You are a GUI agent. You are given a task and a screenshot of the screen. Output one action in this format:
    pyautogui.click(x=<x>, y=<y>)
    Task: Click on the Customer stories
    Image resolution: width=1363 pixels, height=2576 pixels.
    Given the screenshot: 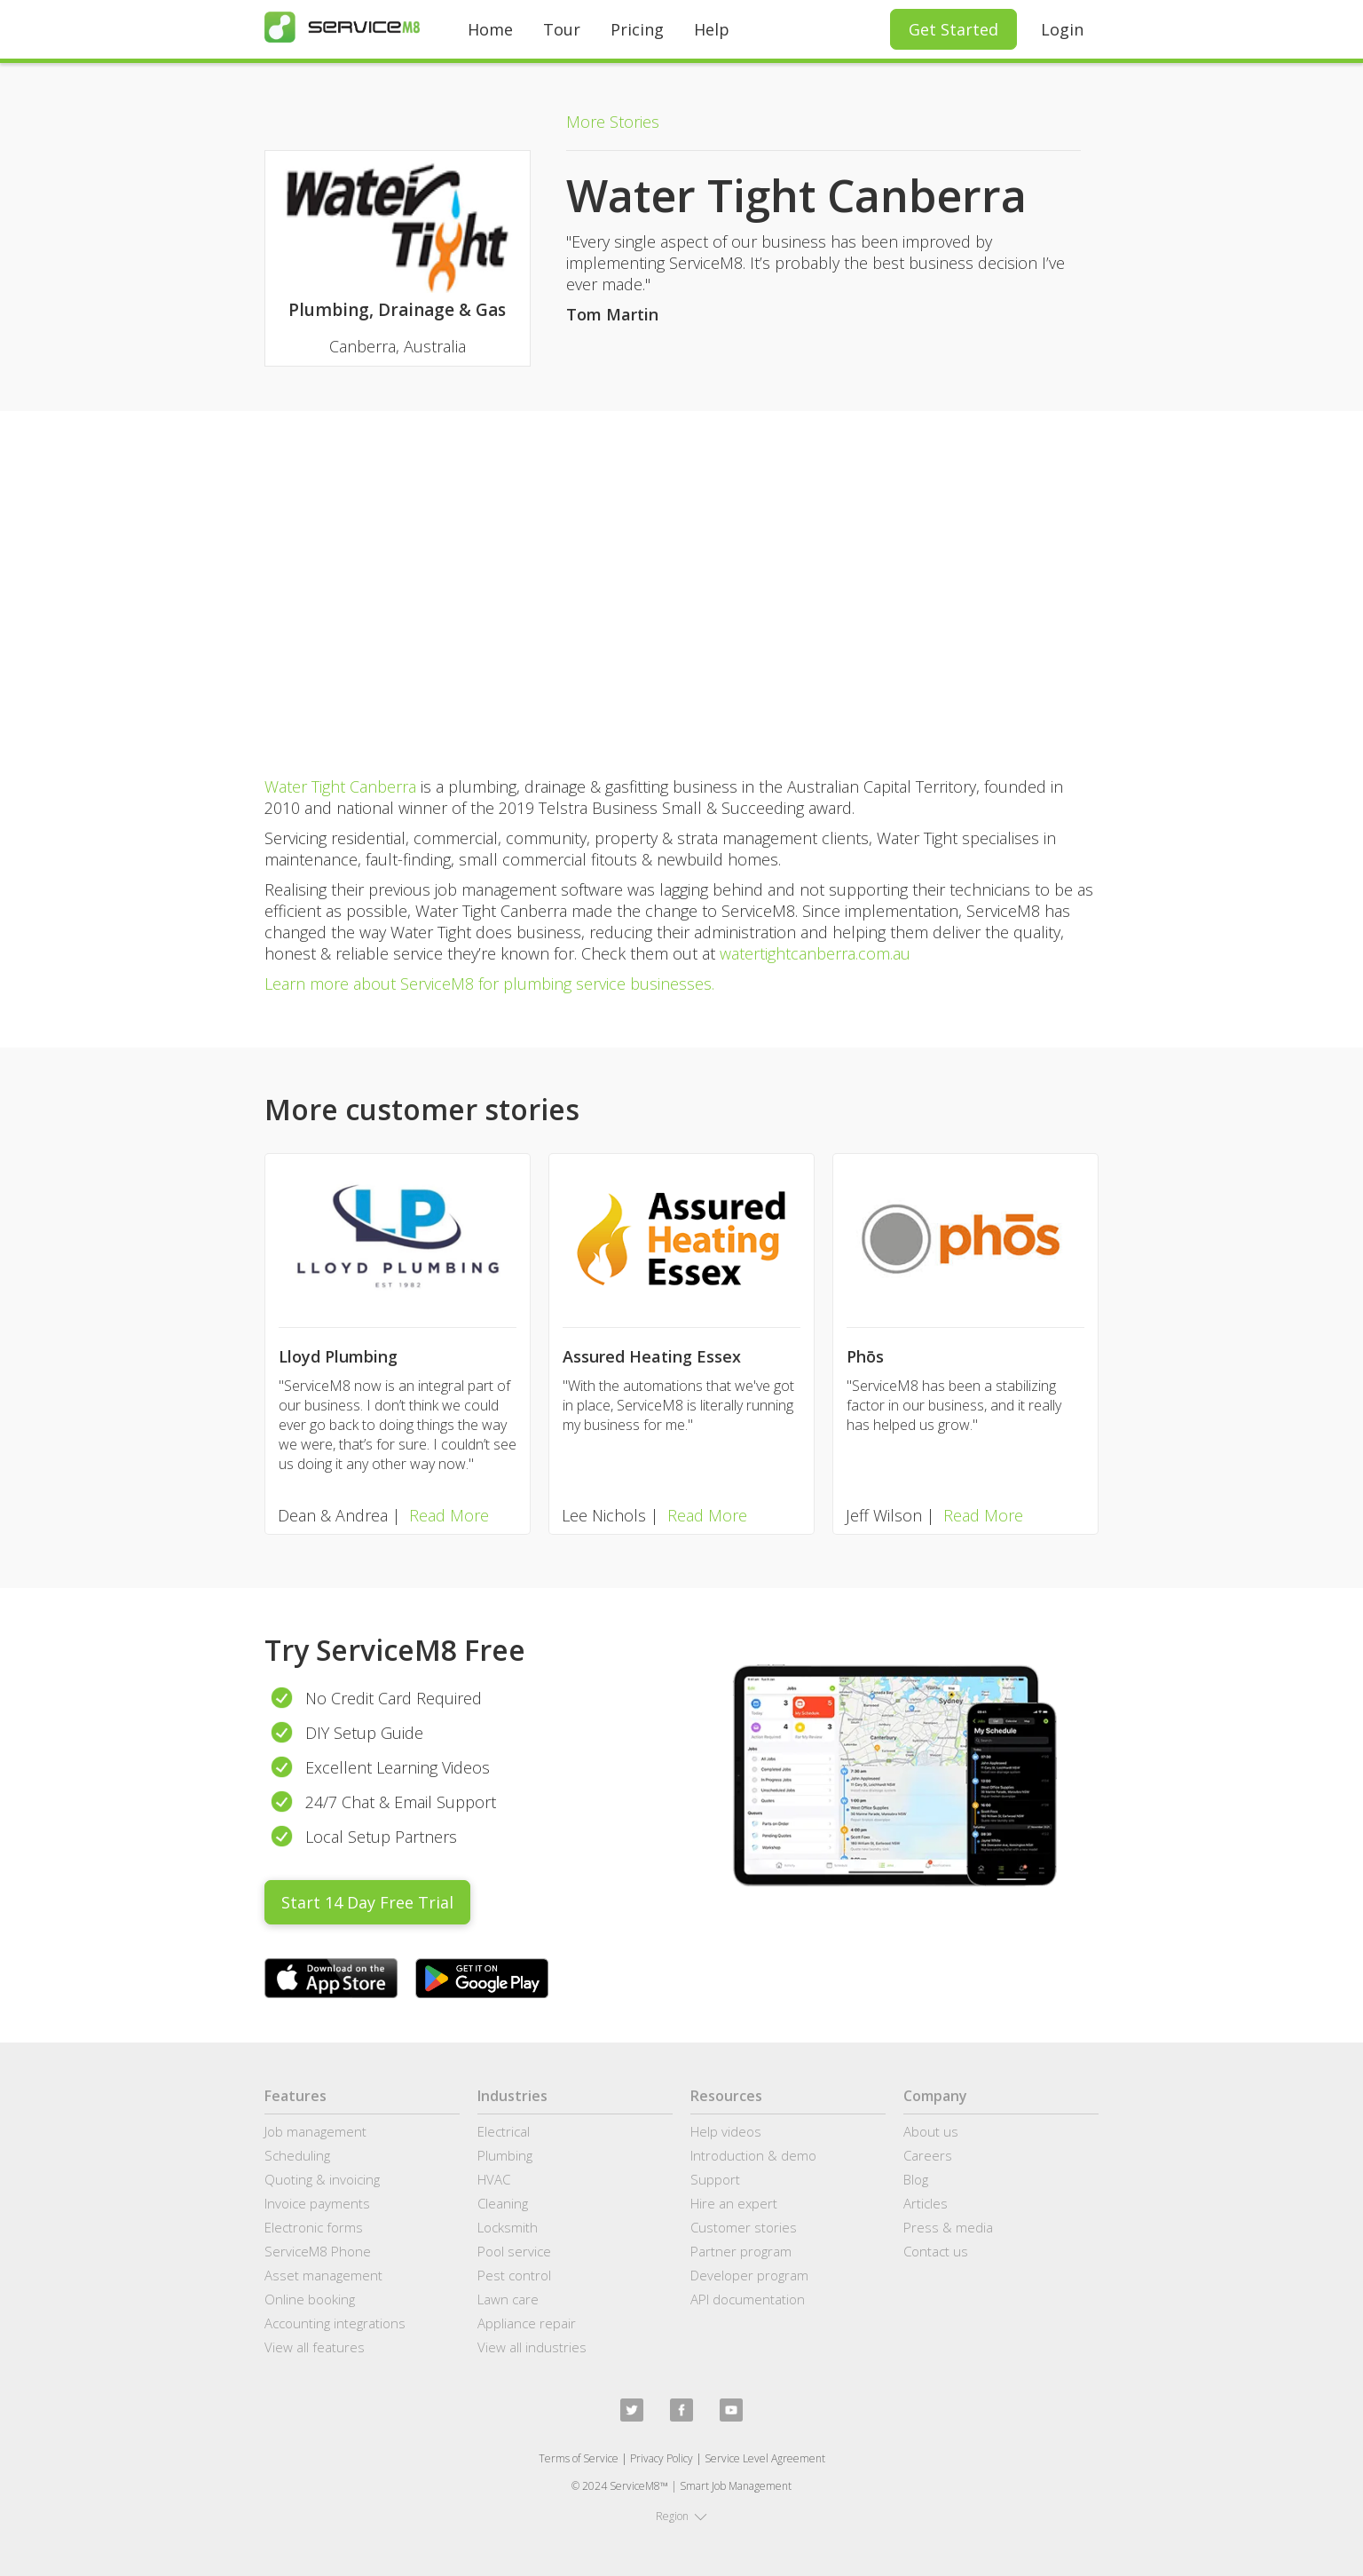 What is the action you would take?
    pyautogui.click(x=743, y=2227)
    